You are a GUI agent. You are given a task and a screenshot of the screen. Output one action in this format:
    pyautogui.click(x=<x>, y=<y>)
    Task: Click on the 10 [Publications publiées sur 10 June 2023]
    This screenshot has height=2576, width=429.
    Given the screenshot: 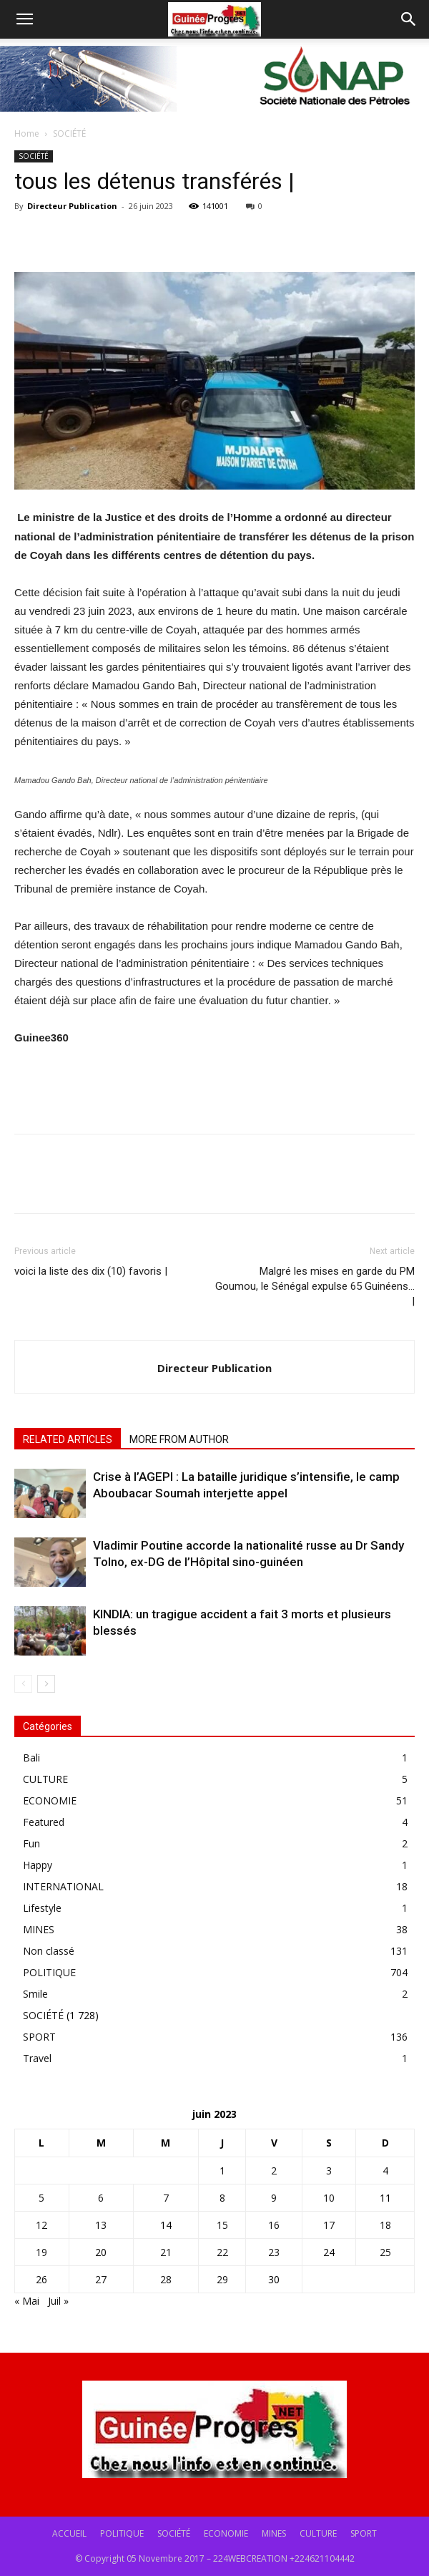 What is the action you would take?
    pyautogui.click(x=329, y=2198)
    